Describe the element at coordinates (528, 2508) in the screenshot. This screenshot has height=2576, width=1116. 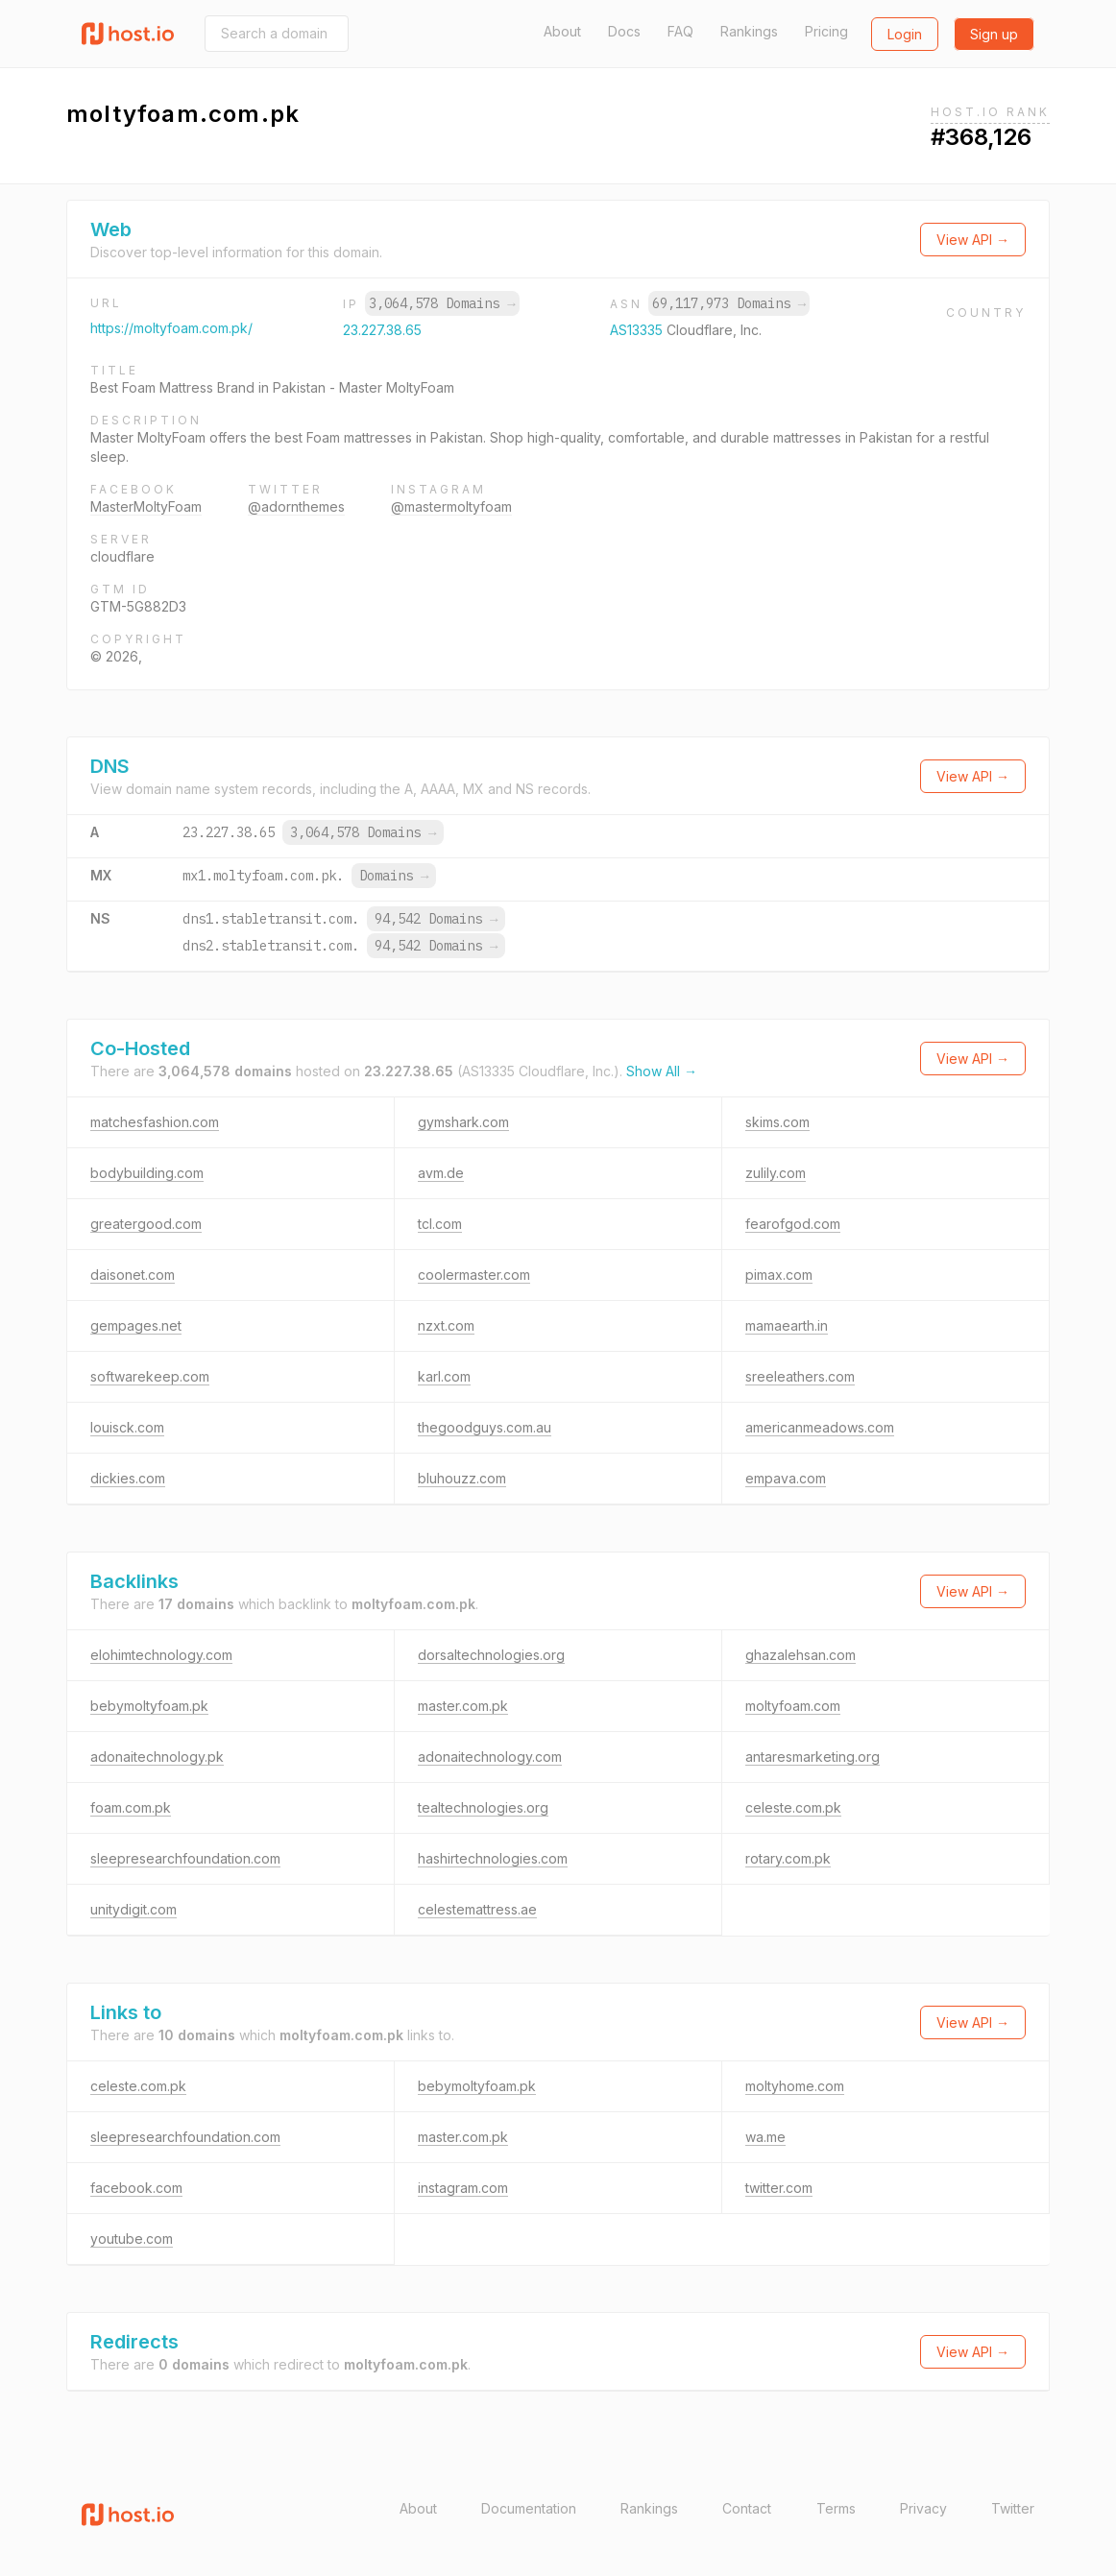
I see `Documentation` at that location.